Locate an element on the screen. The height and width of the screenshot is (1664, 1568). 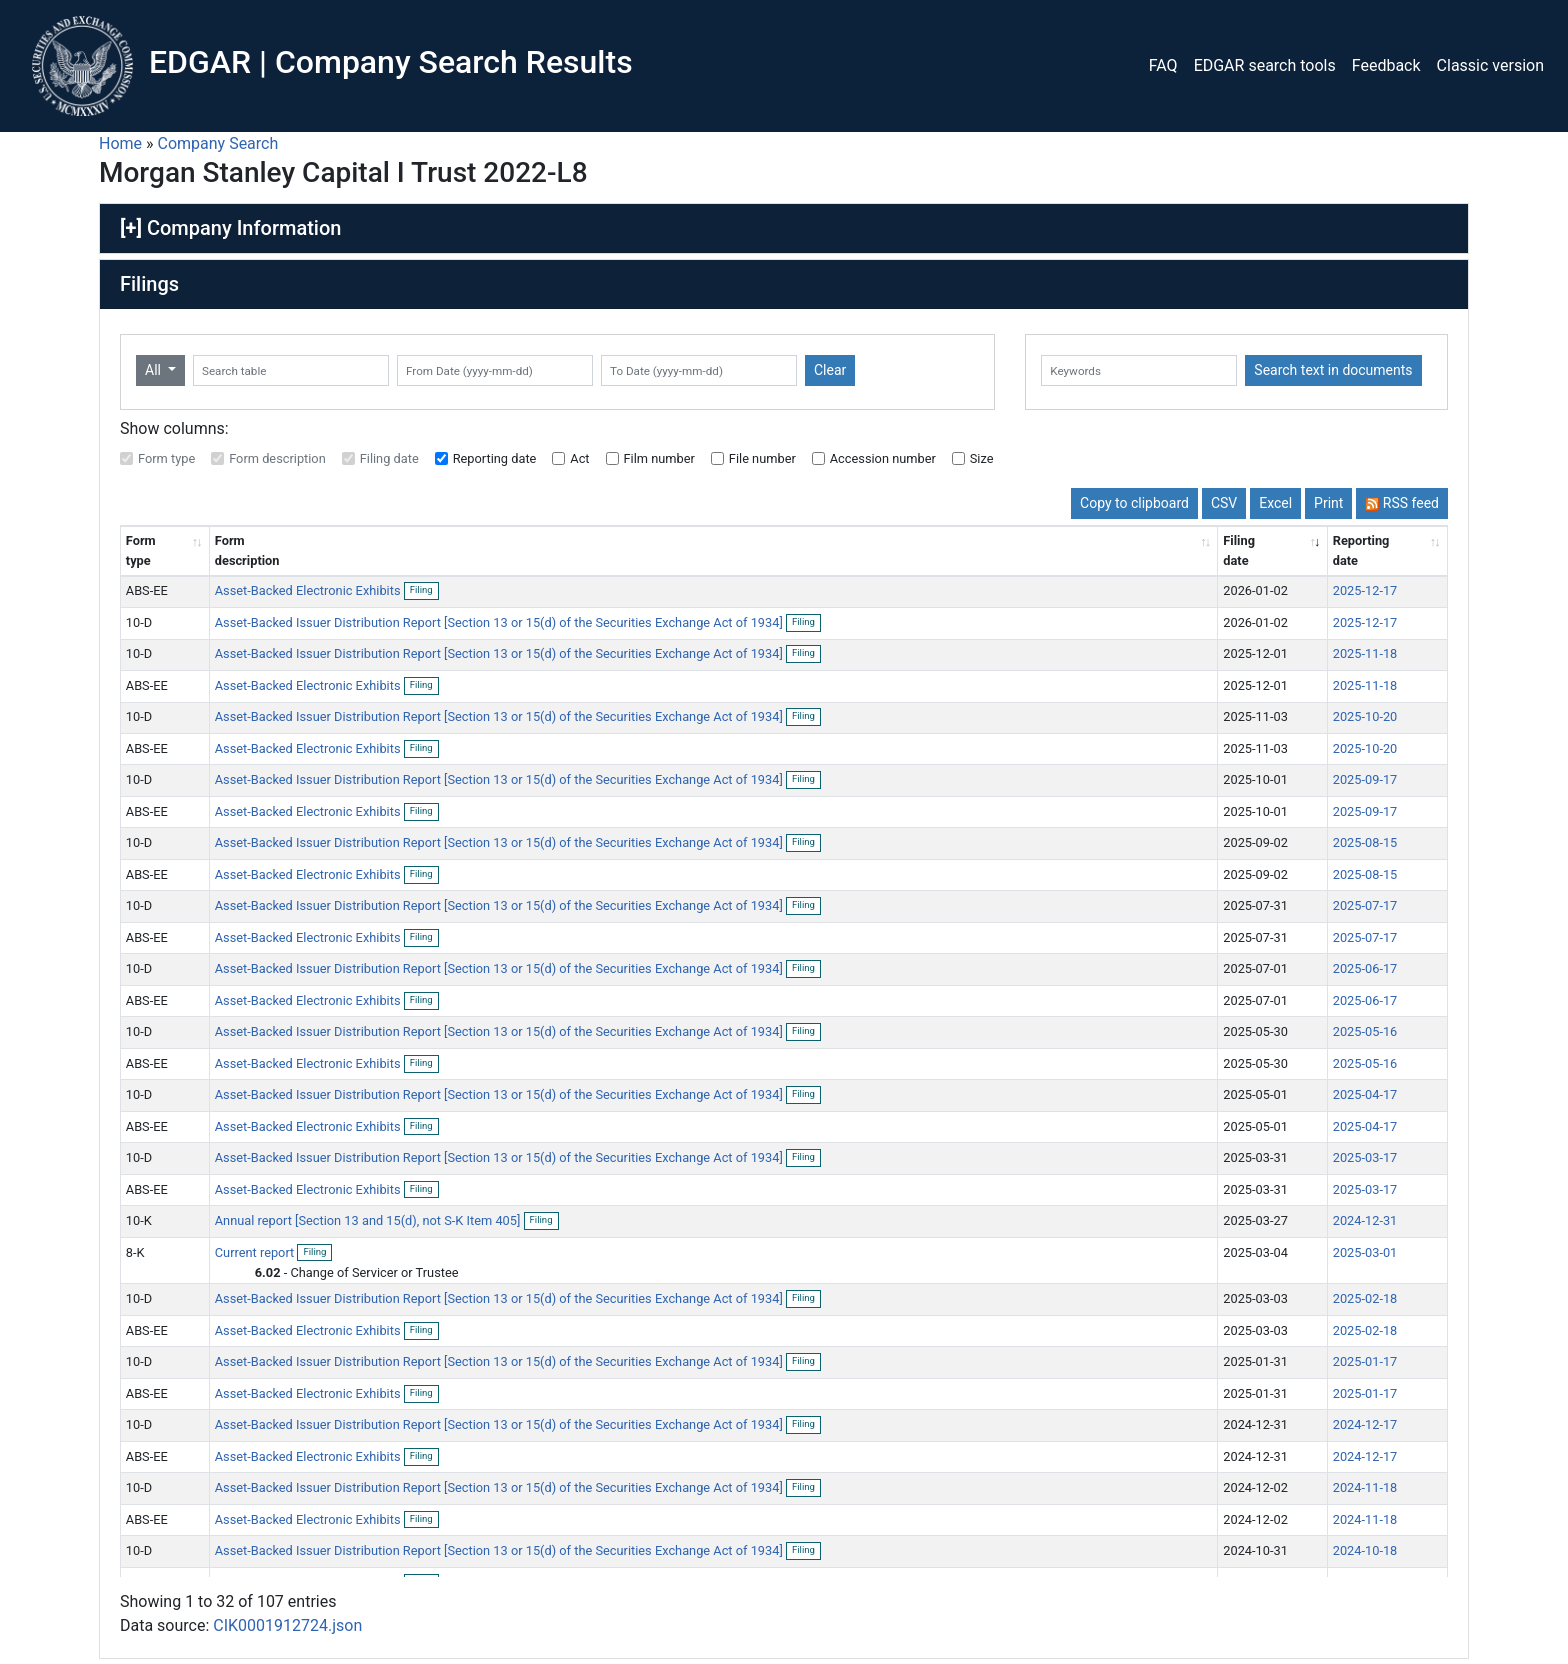
Reporting date [Reporting date: activate to sort column descending] is located at coordinates (1361, 550).